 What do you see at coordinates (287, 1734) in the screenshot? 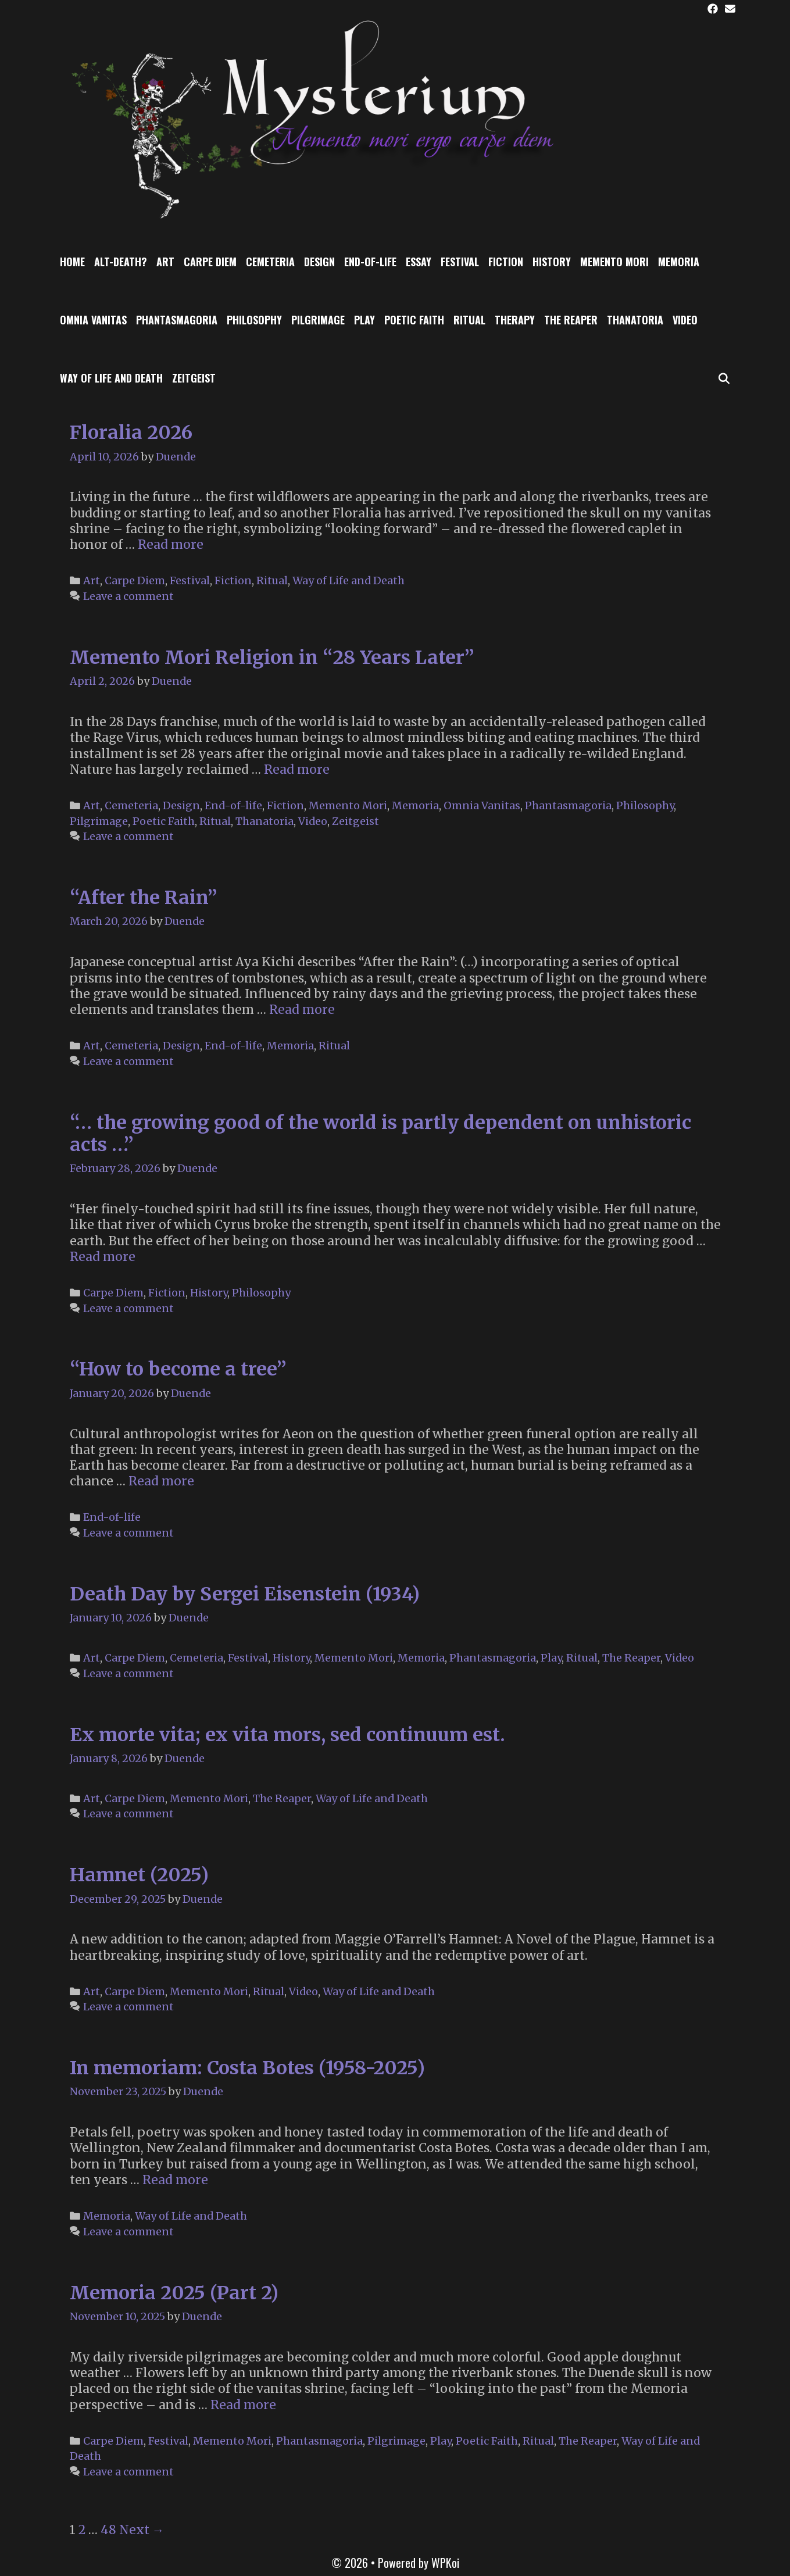
I see `Ex morte vita; ex vita mors, sed continuum est.` at bounding box center [287, 1734].